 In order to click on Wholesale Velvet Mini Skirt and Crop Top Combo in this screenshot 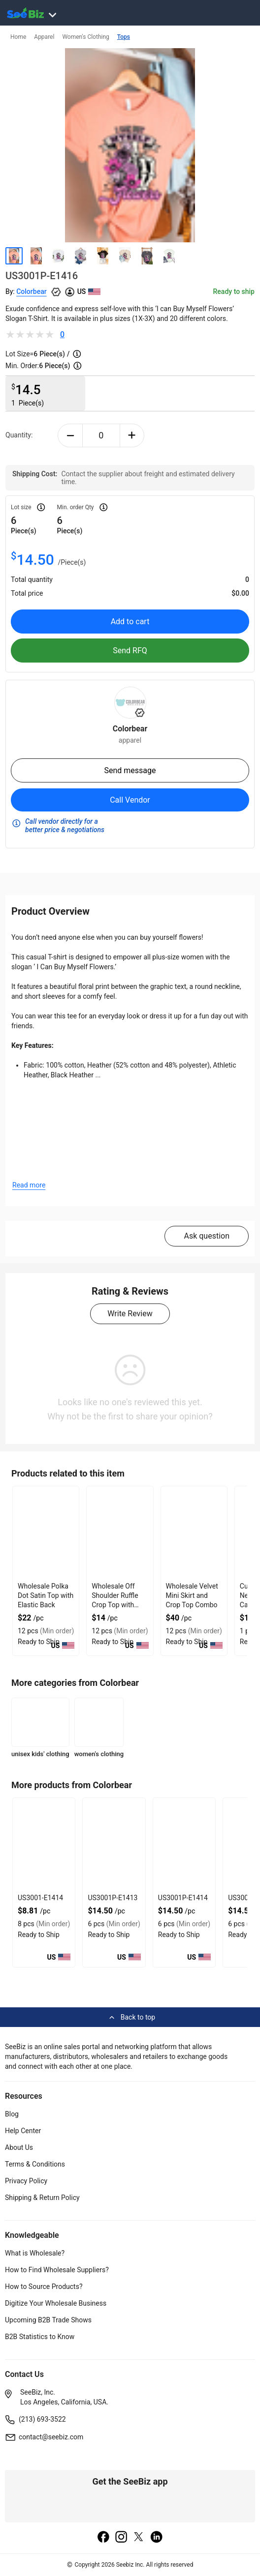, I will do `click(192, 1595)`.